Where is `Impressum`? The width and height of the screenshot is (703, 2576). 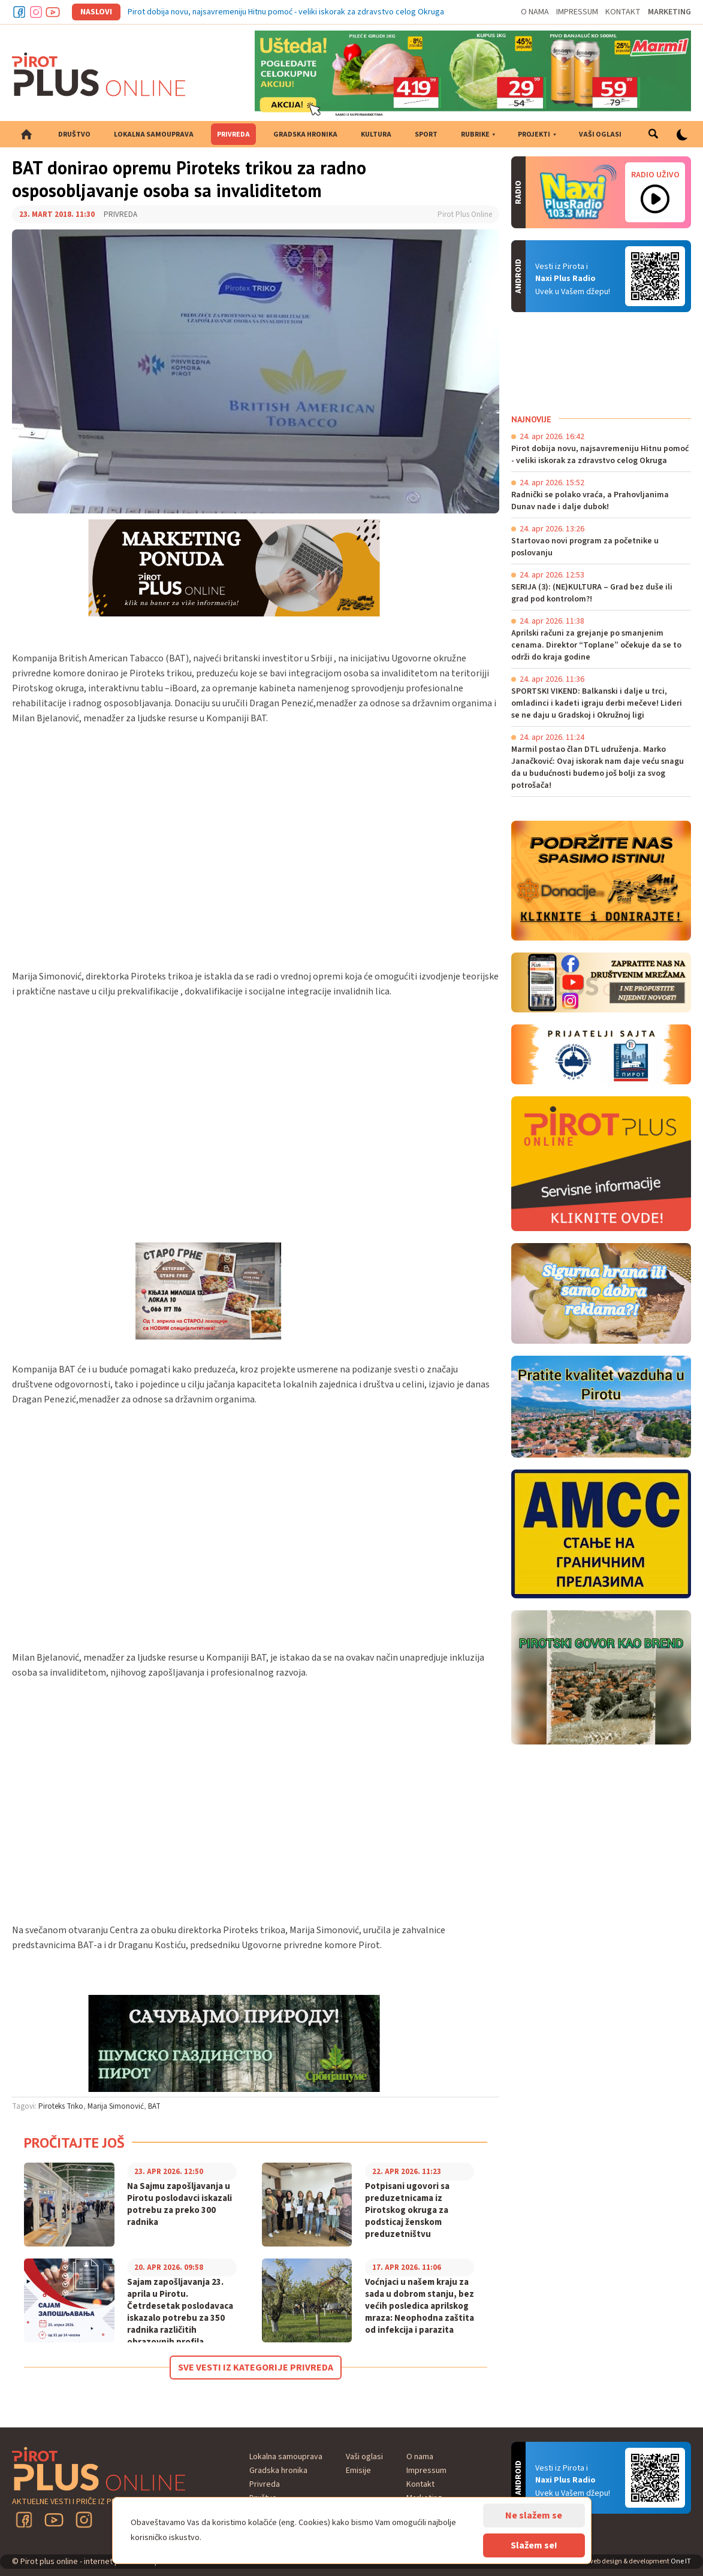 Impressum is located at coordinates (577, 12).